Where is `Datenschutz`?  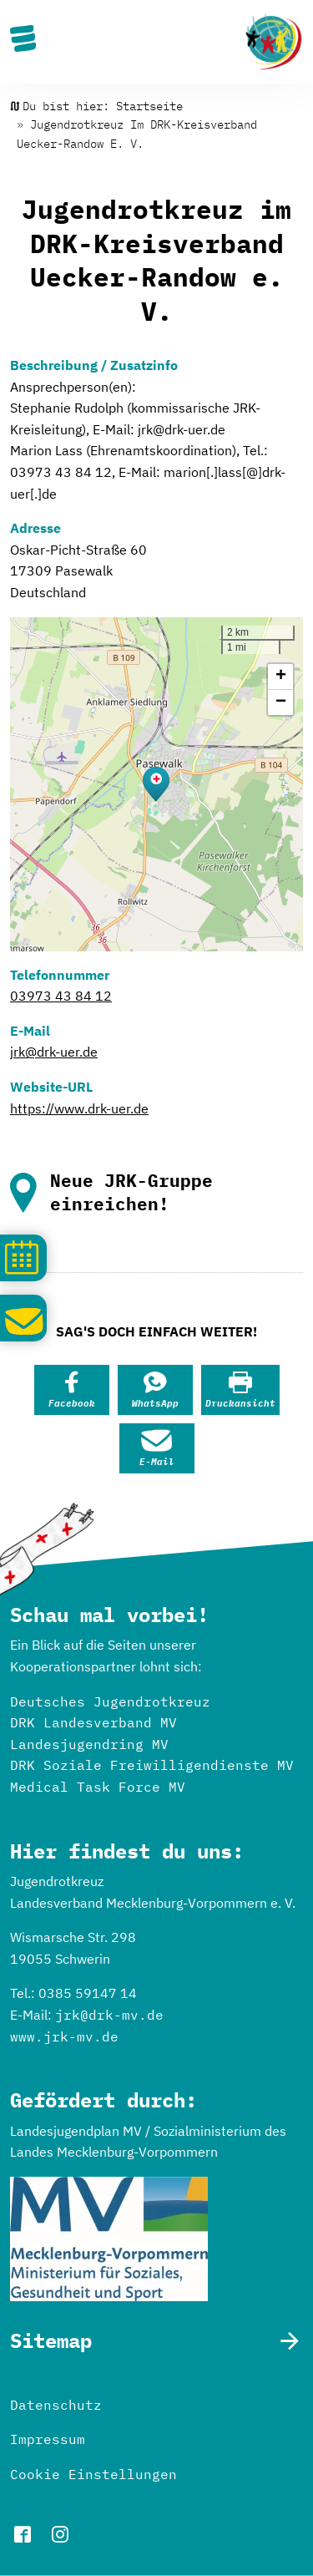
Datenschutz is located at coordinates (56, 2404).